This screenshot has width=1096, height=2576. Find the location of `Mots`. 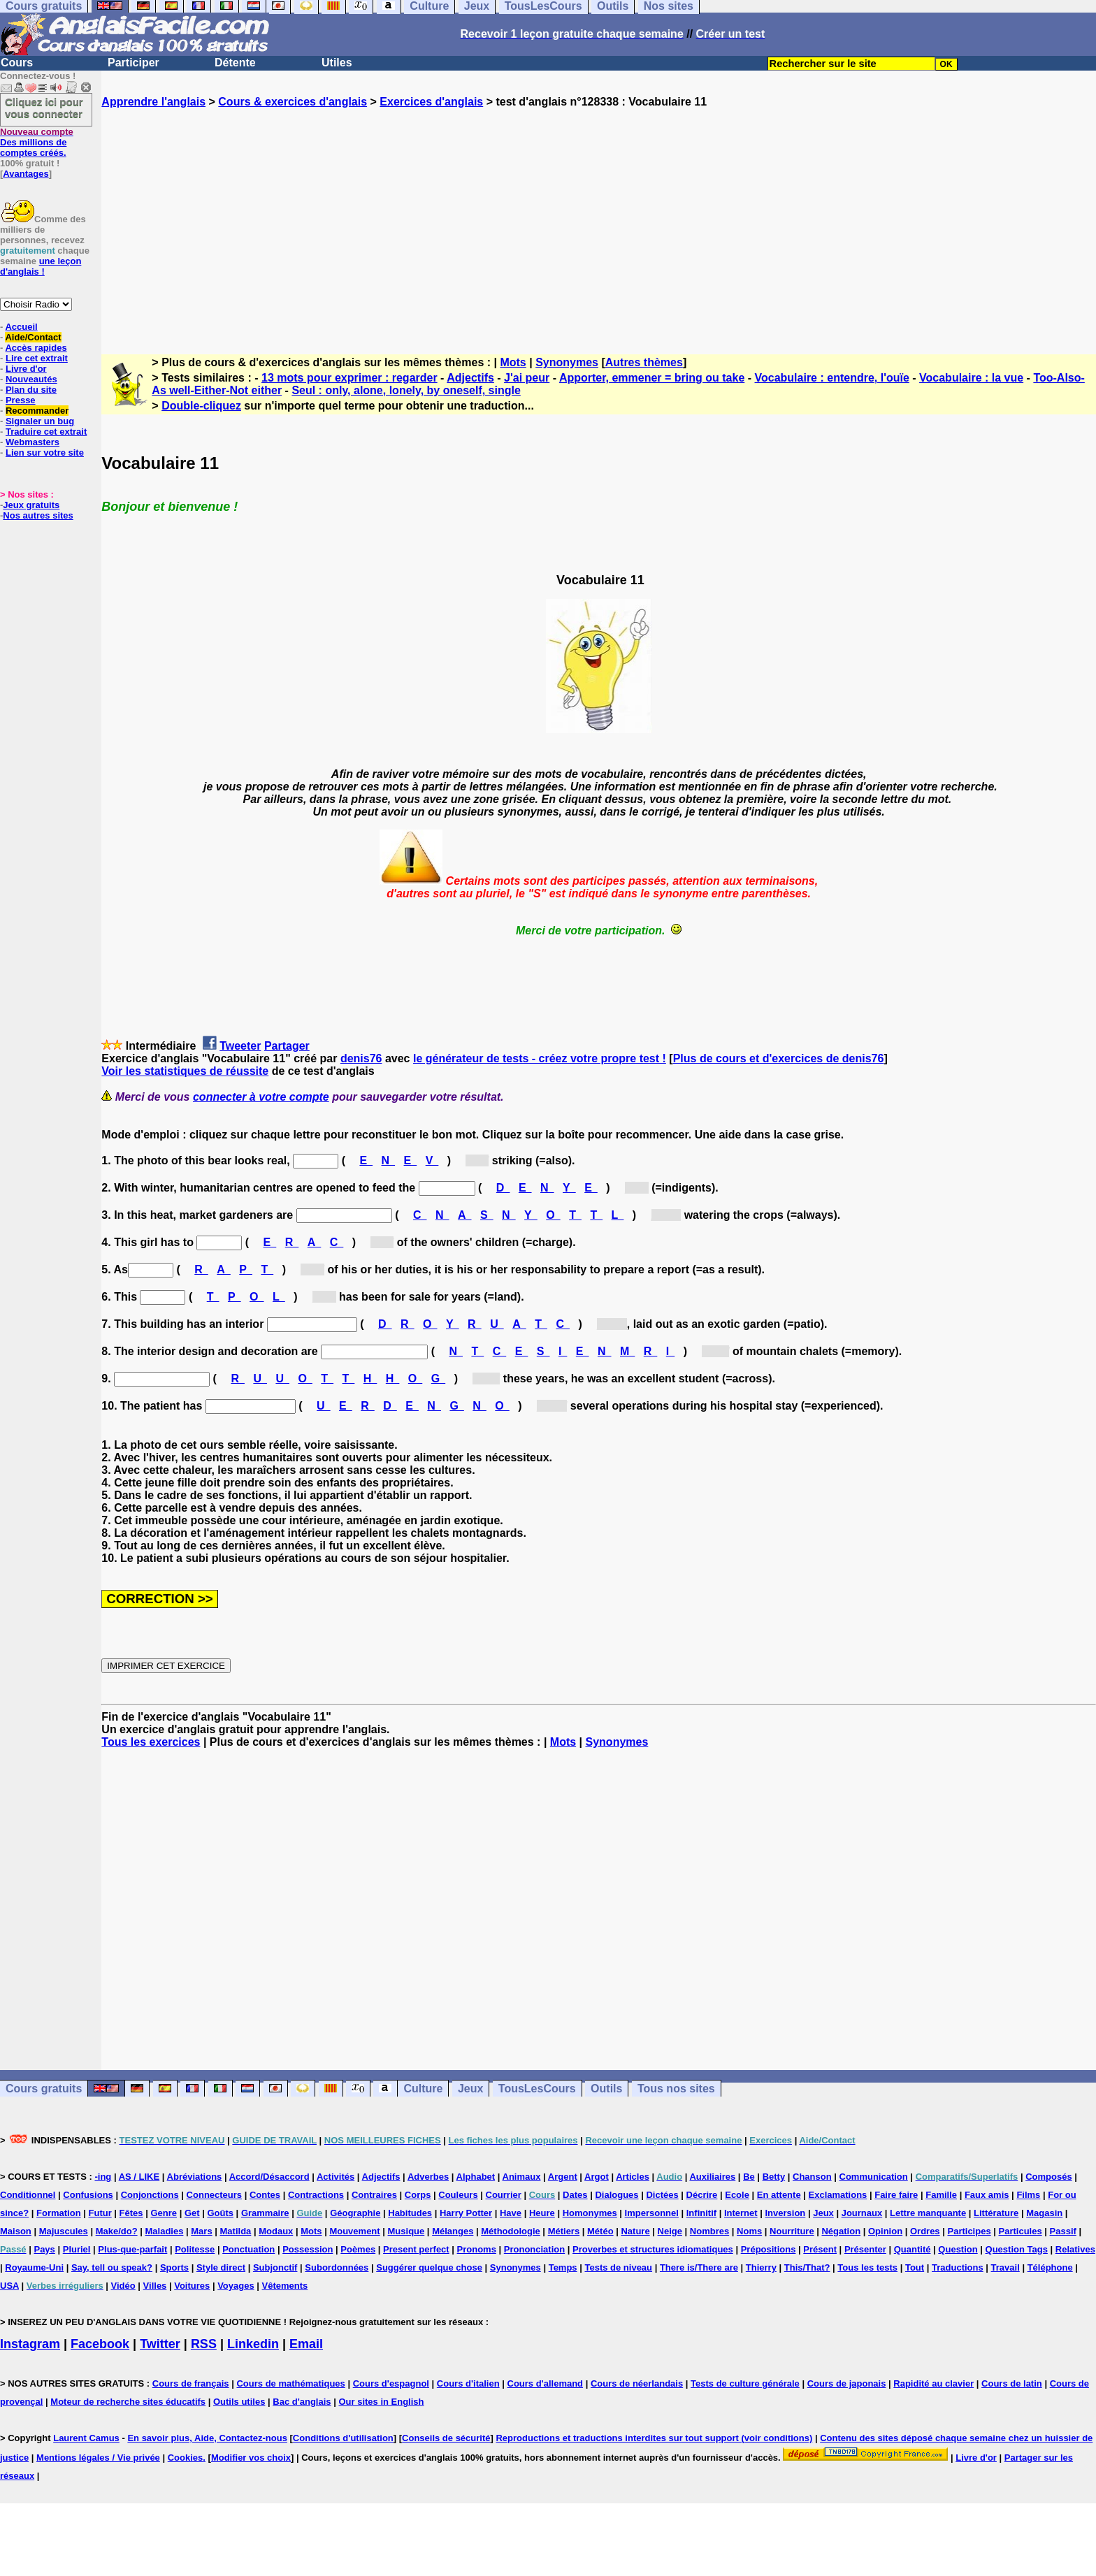

Mots is located at coordinates (513, 362).